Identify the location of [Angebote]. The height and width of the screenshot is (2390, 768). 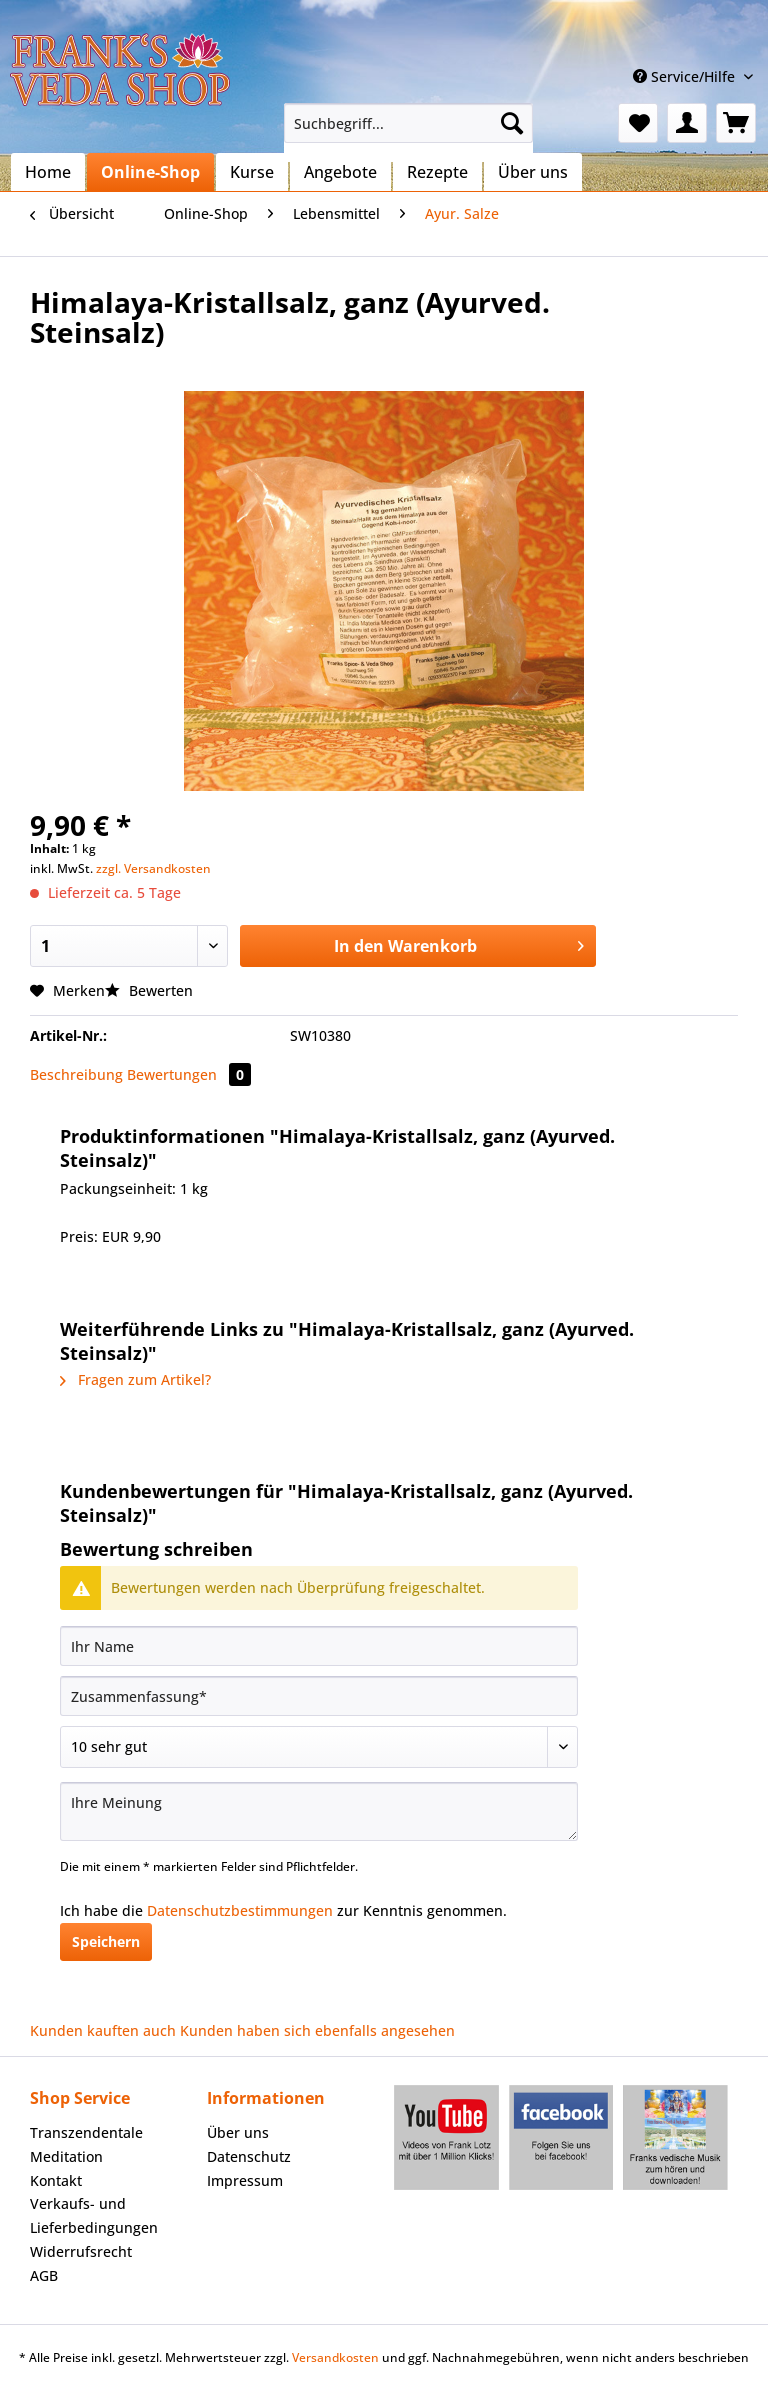
(340, 172).